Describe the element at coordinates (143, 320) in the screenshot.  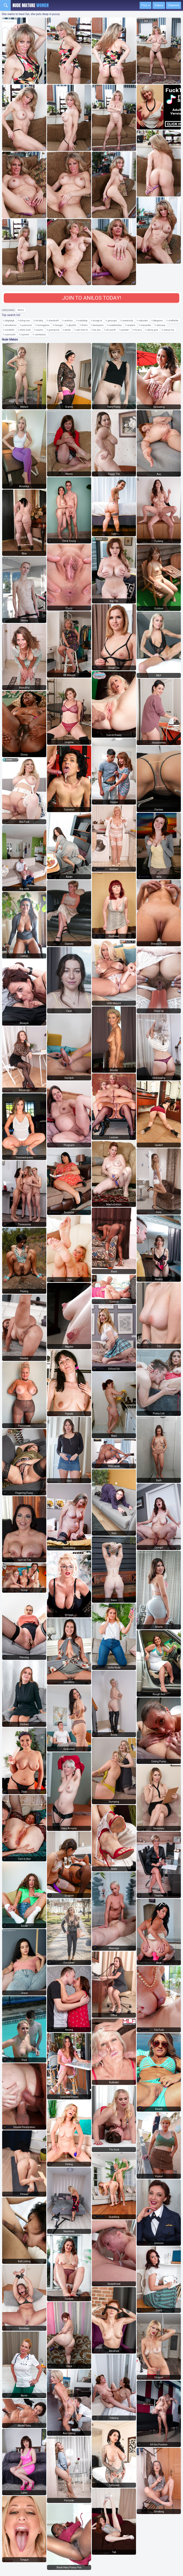
I see `sakurakir` at that location.